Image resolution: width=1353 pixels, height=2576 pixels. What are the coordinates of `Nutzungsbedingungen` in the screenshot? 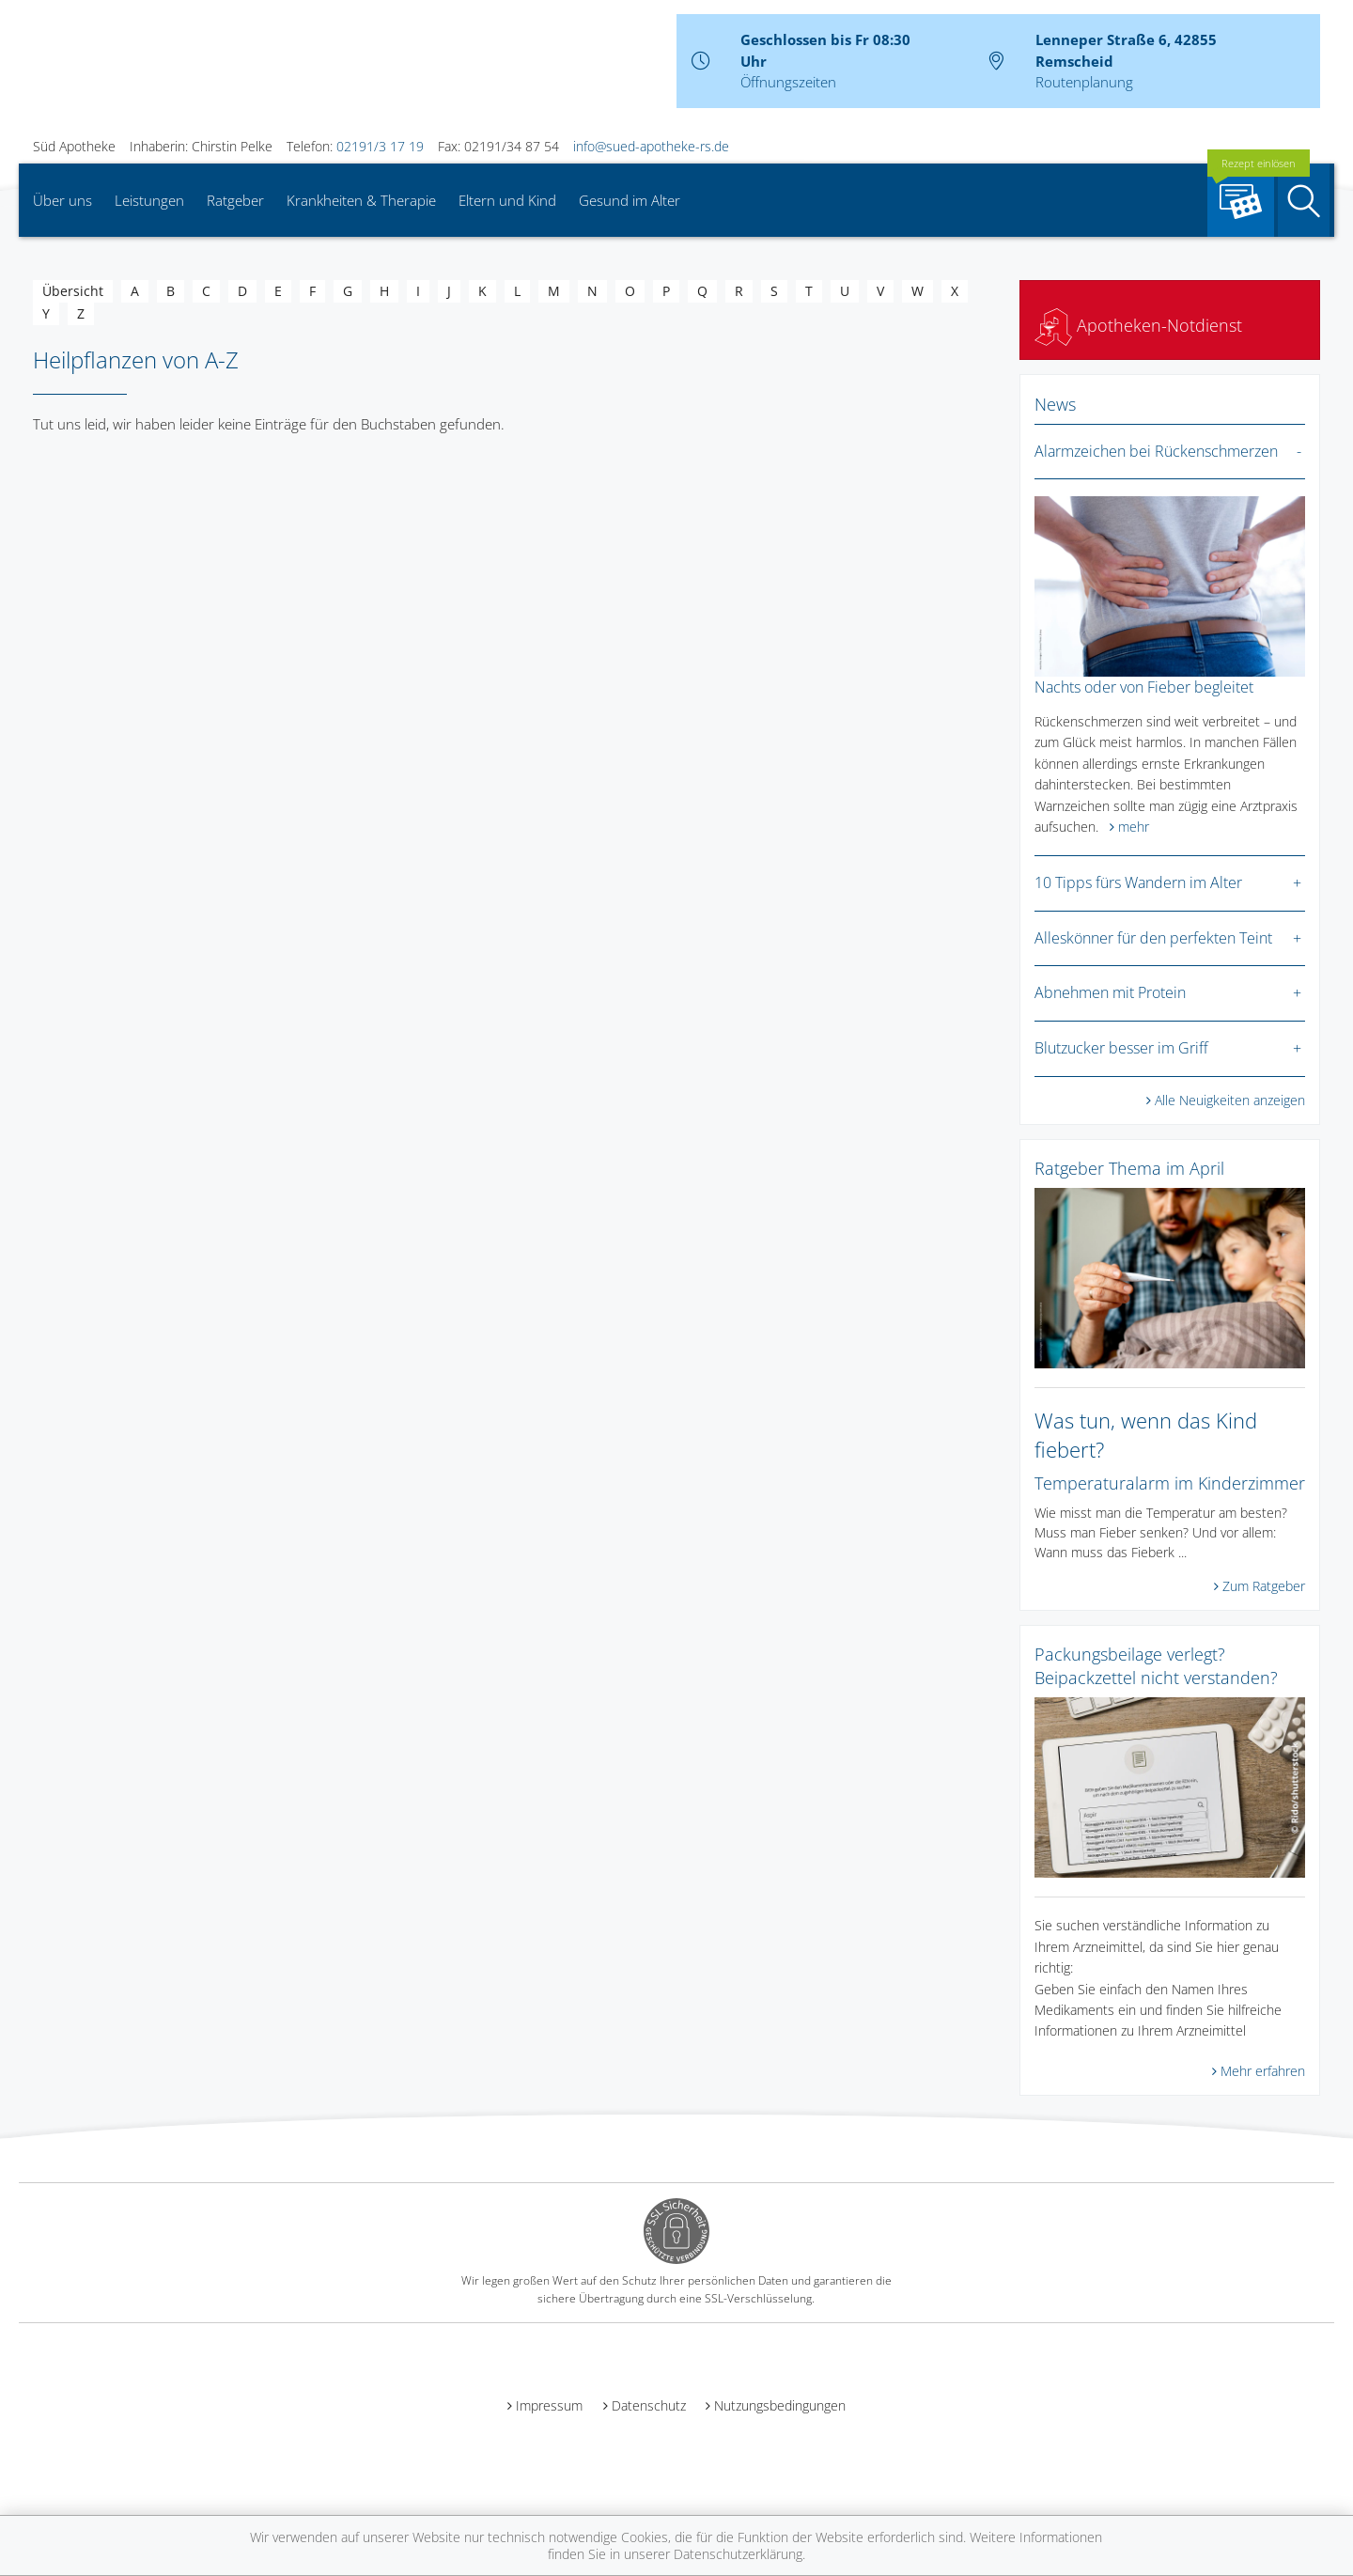 It's located at (780, 2405).